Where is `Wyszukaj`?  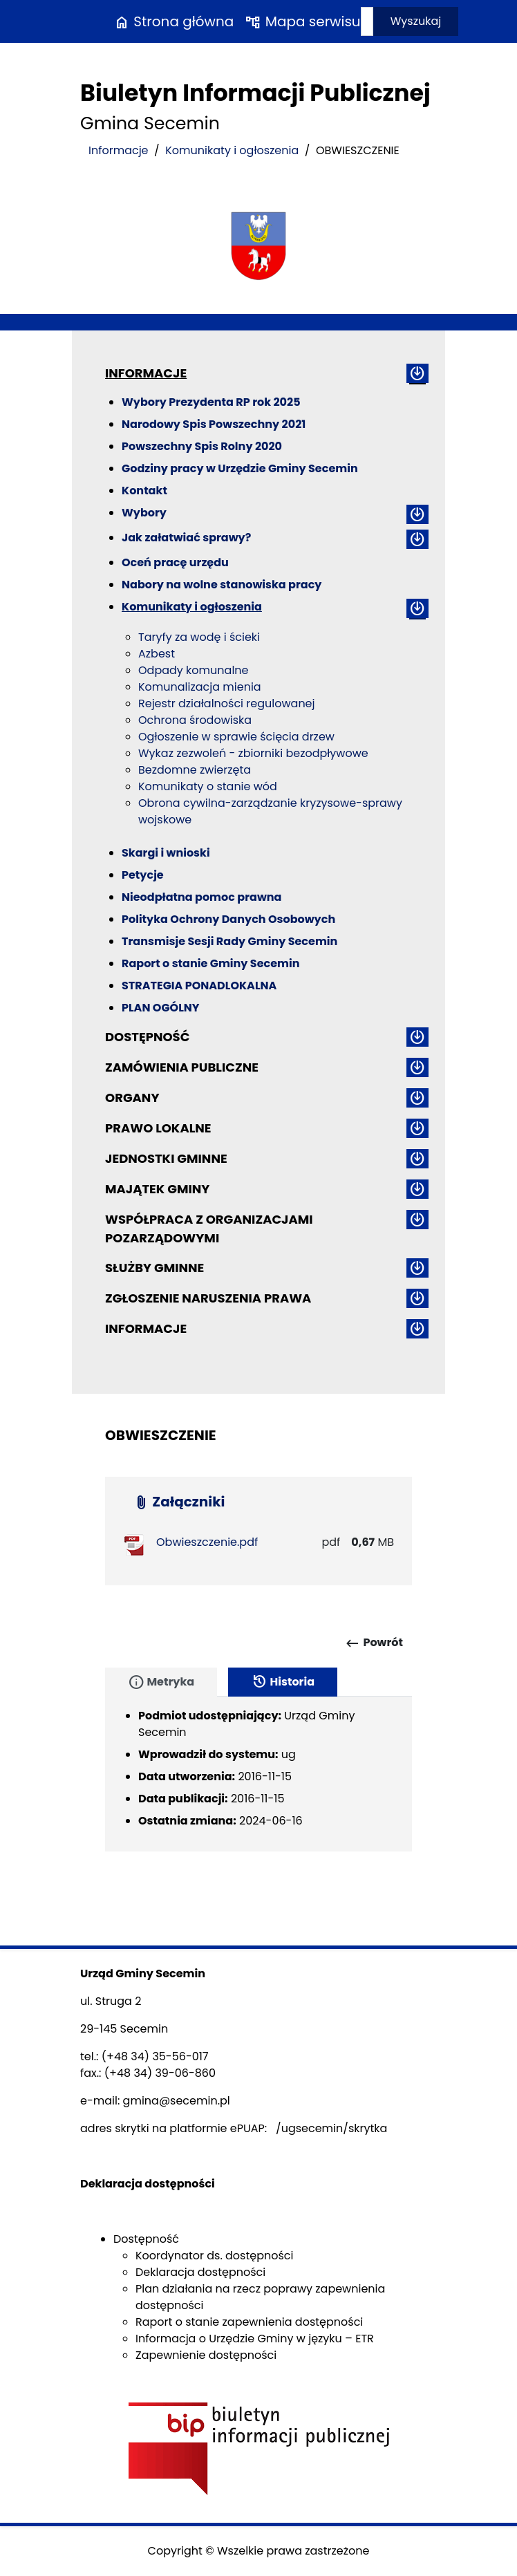 Wyszukaj is located at coordinates (416, 21).